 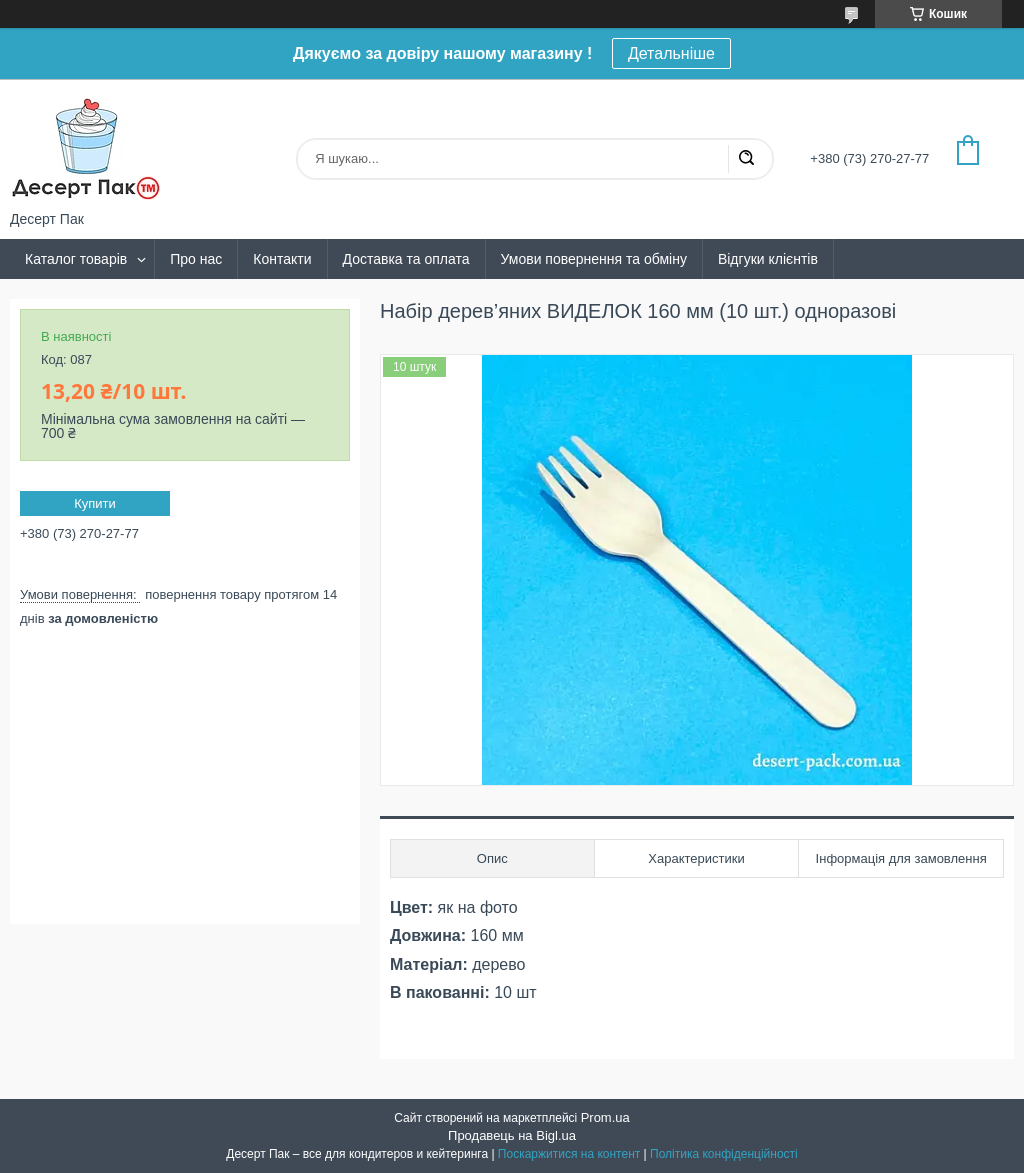 I want to click on Prom.ua, so click(x=605, y=1117).